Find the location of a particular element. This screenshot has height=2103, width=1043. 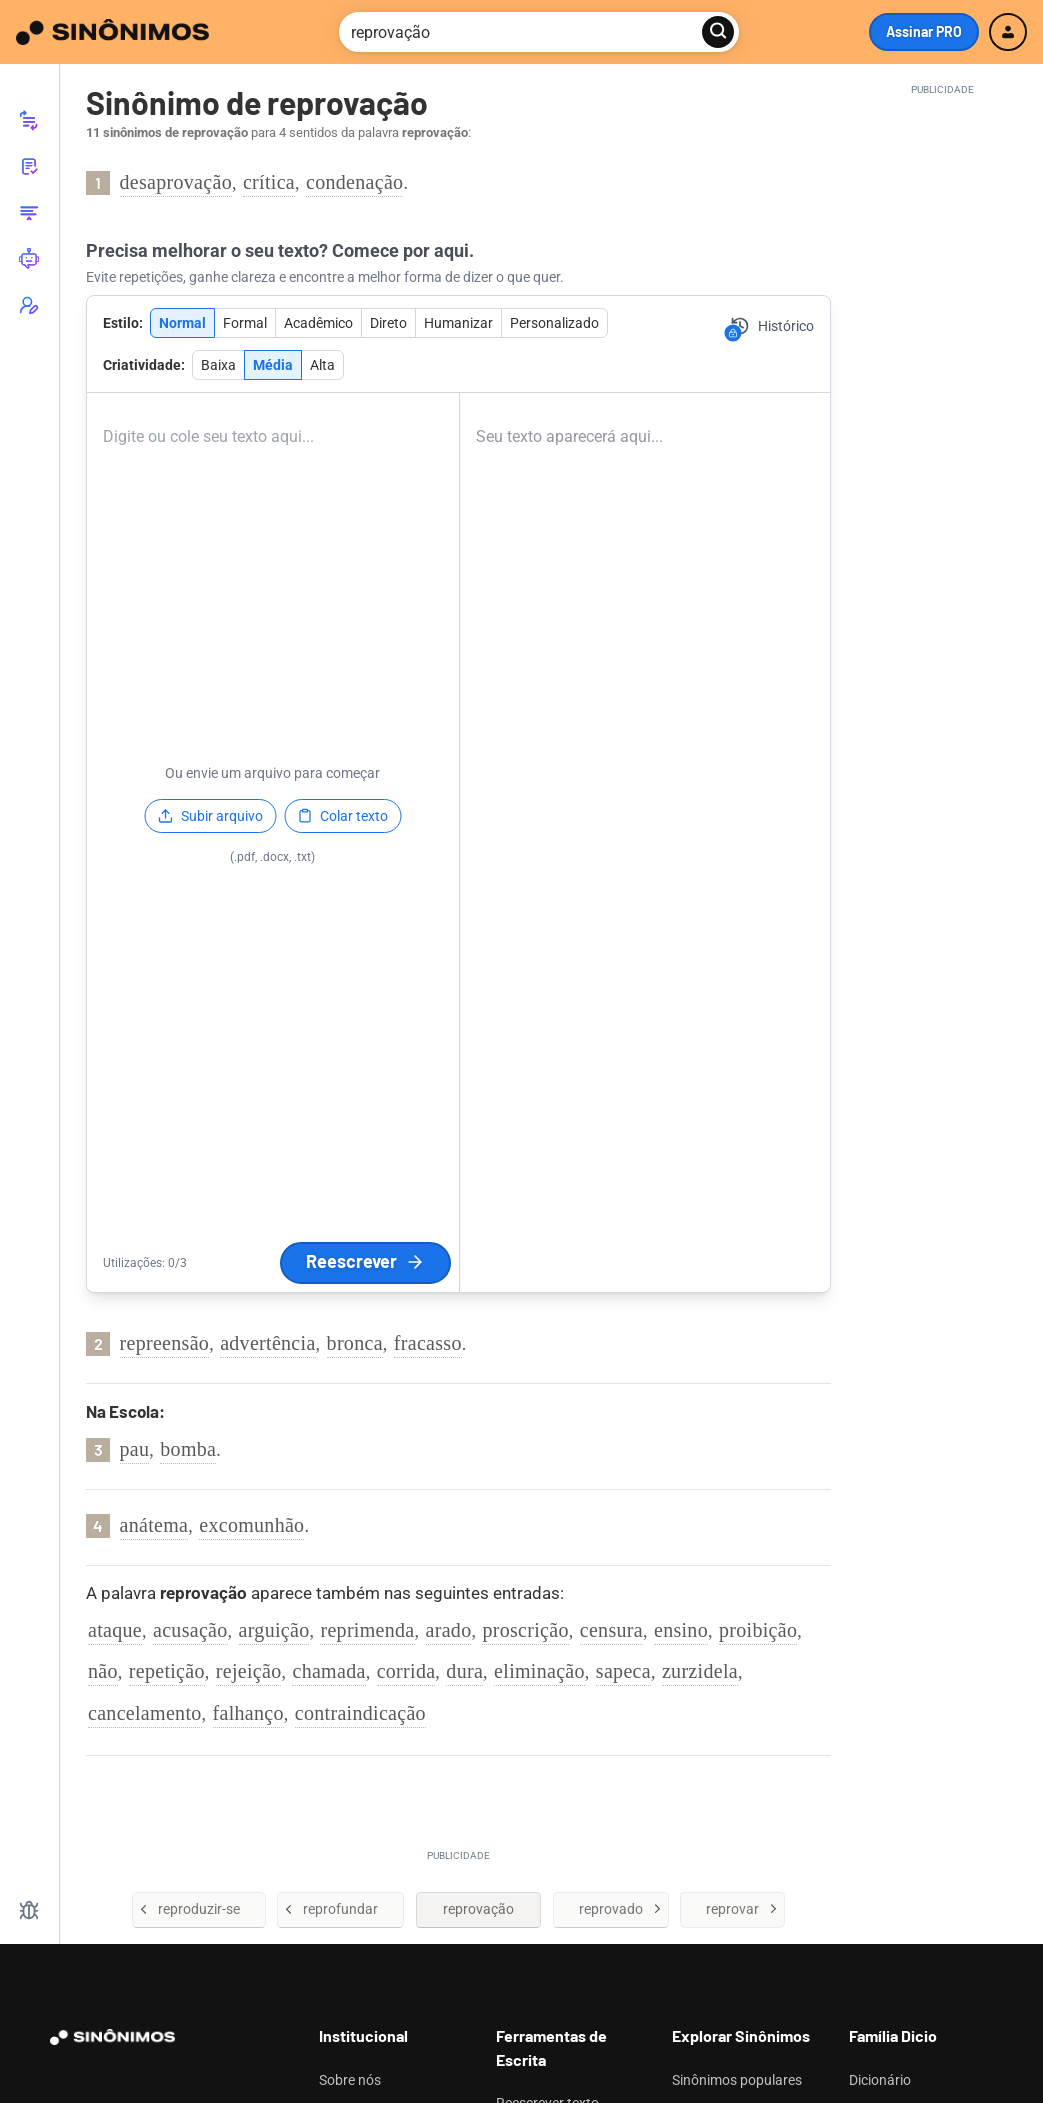

reprimenda is located at coordinates (367, 1630).